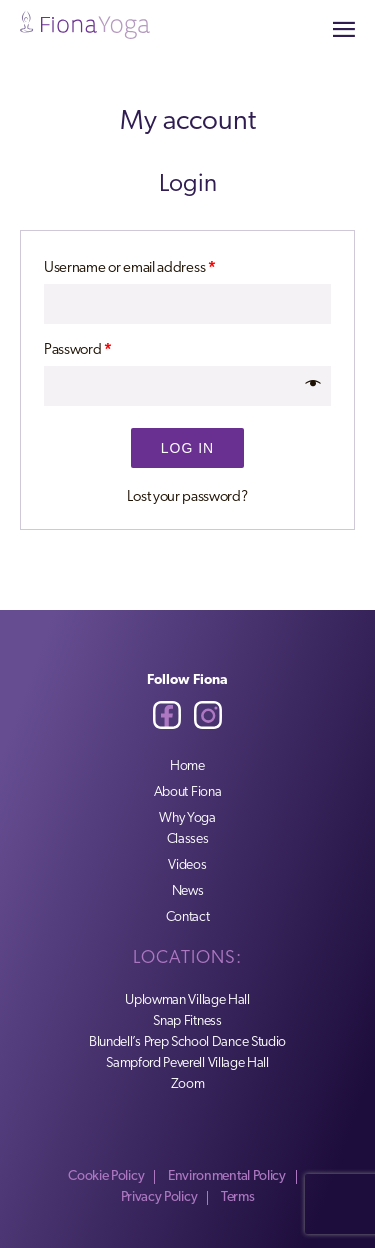 The width and height of the screenshot is (375, 1248). Describe the element at coordinates (187, 497) in the screenshot. I see `Lost your password?` at that location.